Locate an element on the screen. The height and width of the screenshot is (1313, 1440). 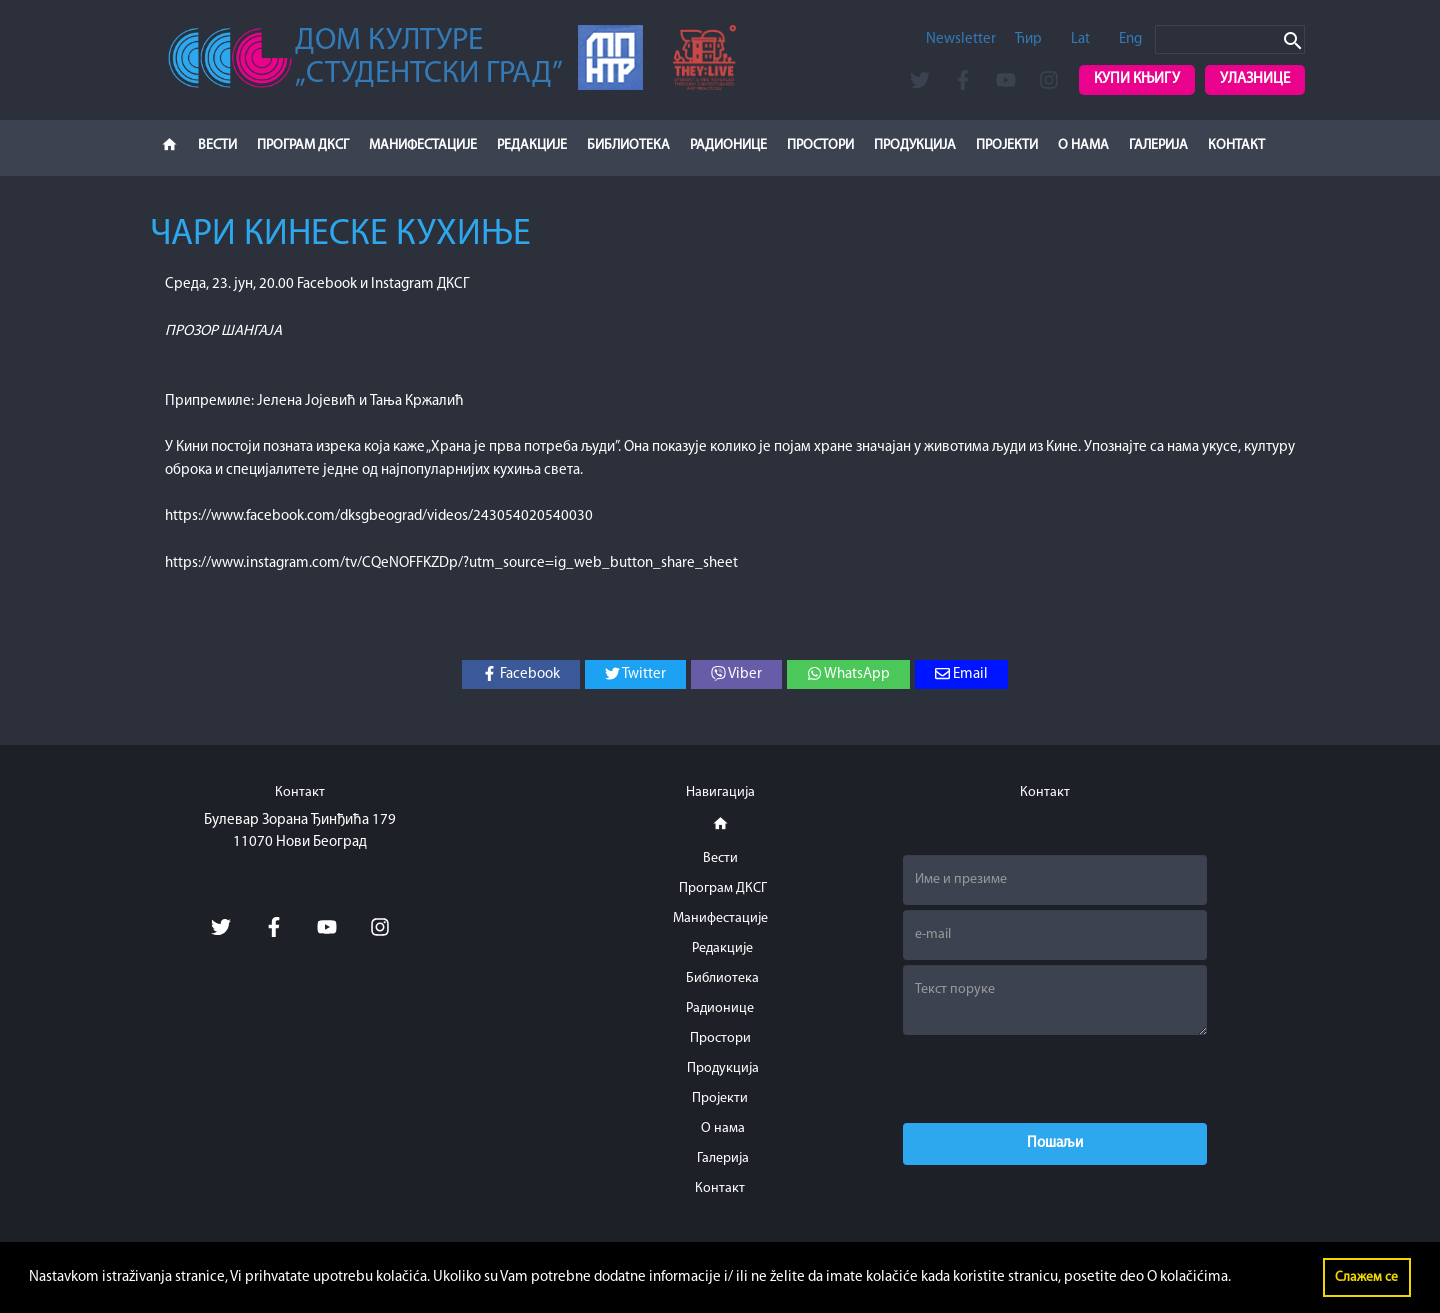
Контакт is located at coordinates (1236, 145).